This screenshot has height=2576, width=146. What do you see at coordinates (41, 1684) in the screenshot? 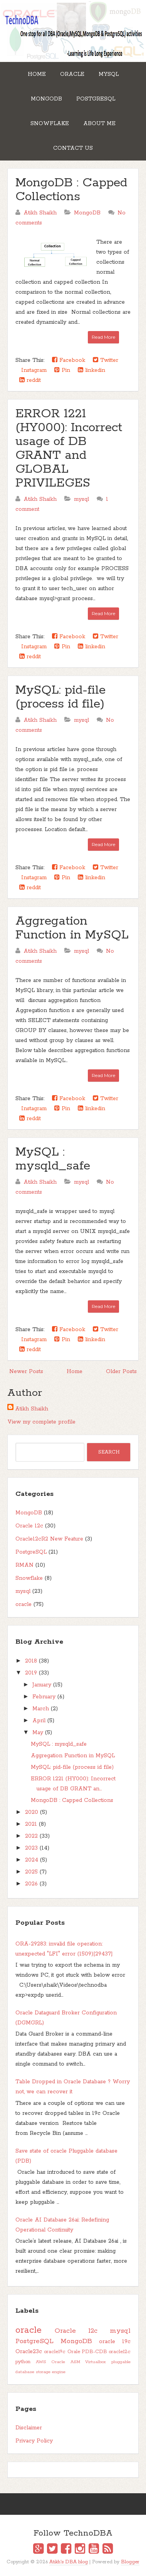
I see `January` at bounding box center [41, 1684].